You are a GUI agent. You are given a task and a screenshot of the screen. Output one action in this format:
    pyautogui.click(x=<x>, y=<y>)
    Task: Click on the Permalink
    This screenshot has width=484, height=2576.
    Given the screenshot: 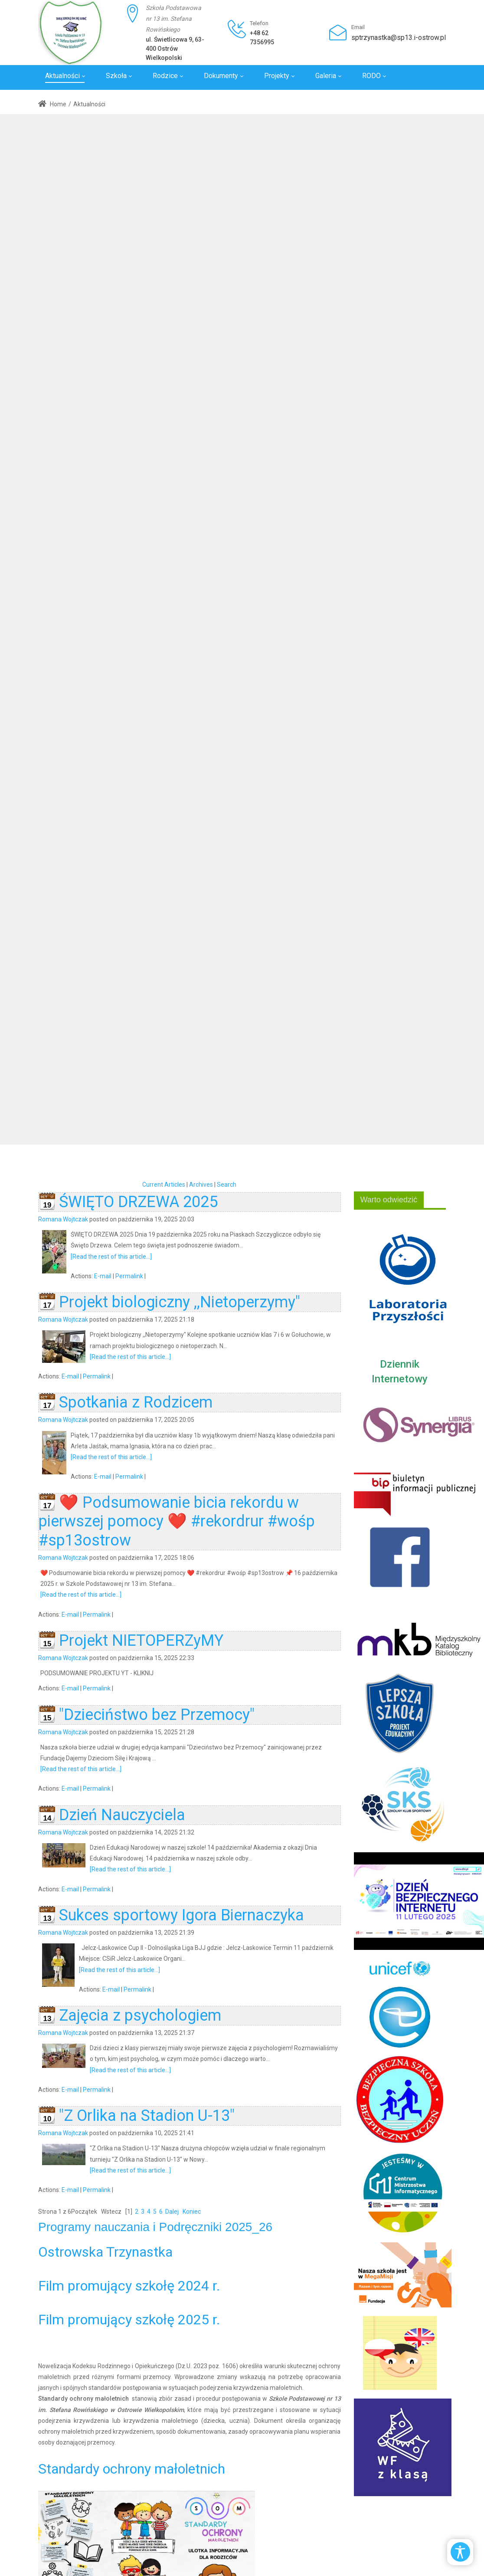 What is the action you would take?
    pyautogui.click(x=129, y=1276)
    